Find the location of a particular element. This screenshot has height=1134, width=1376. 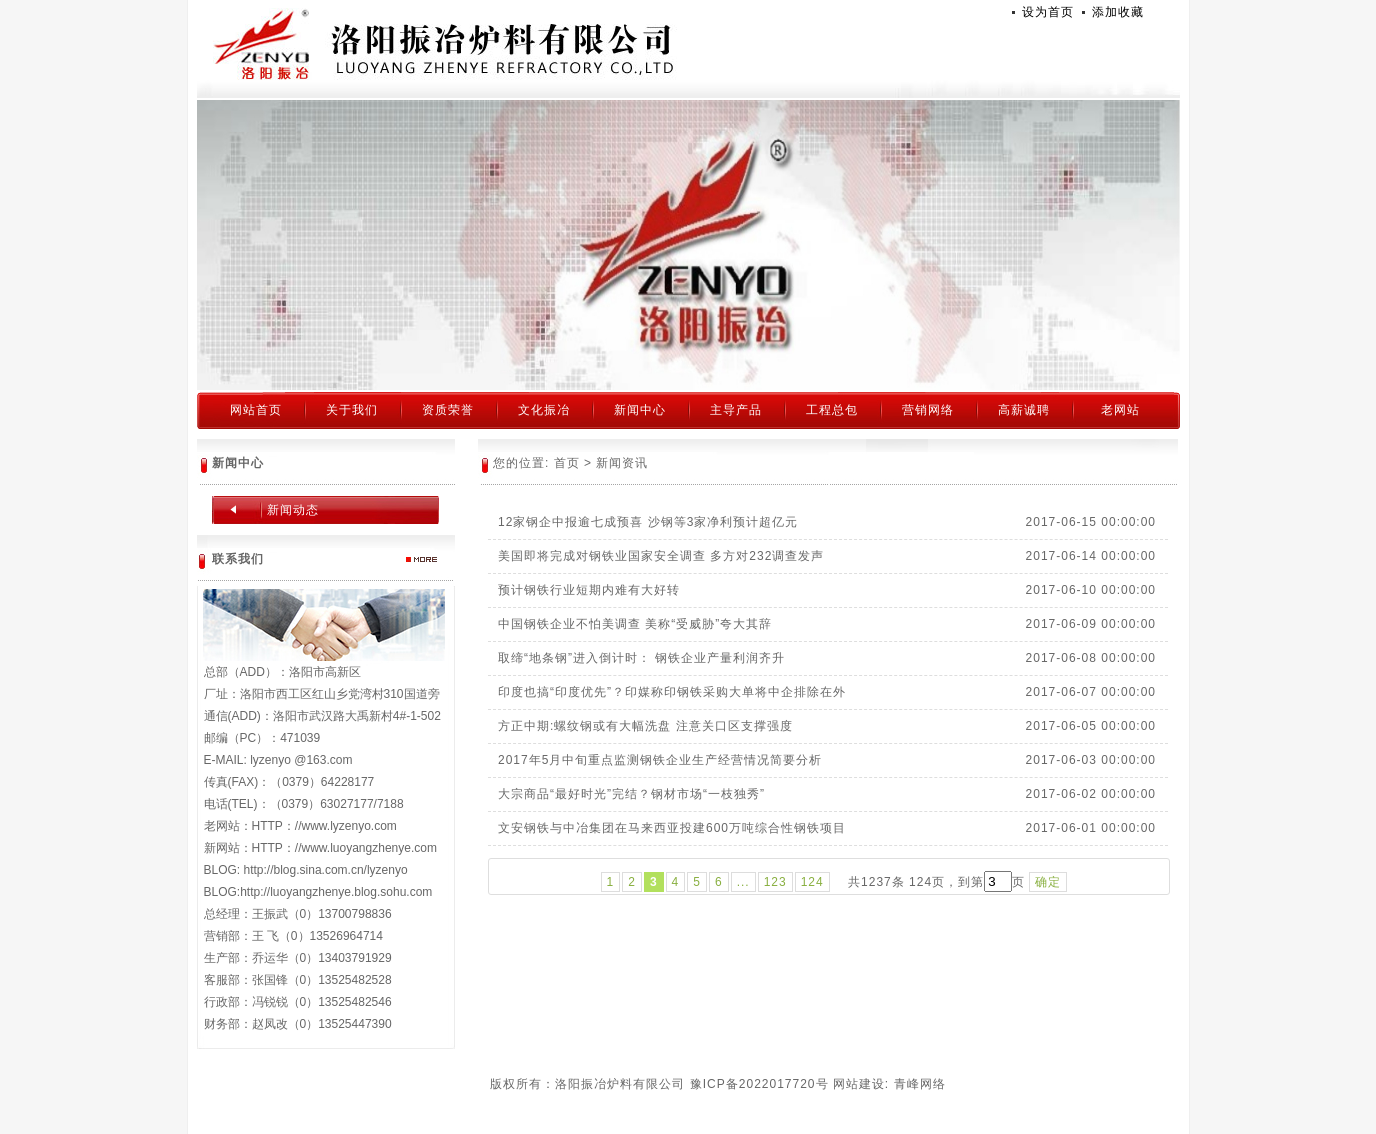

新闻资讯 is located at coordinates (622, 463).